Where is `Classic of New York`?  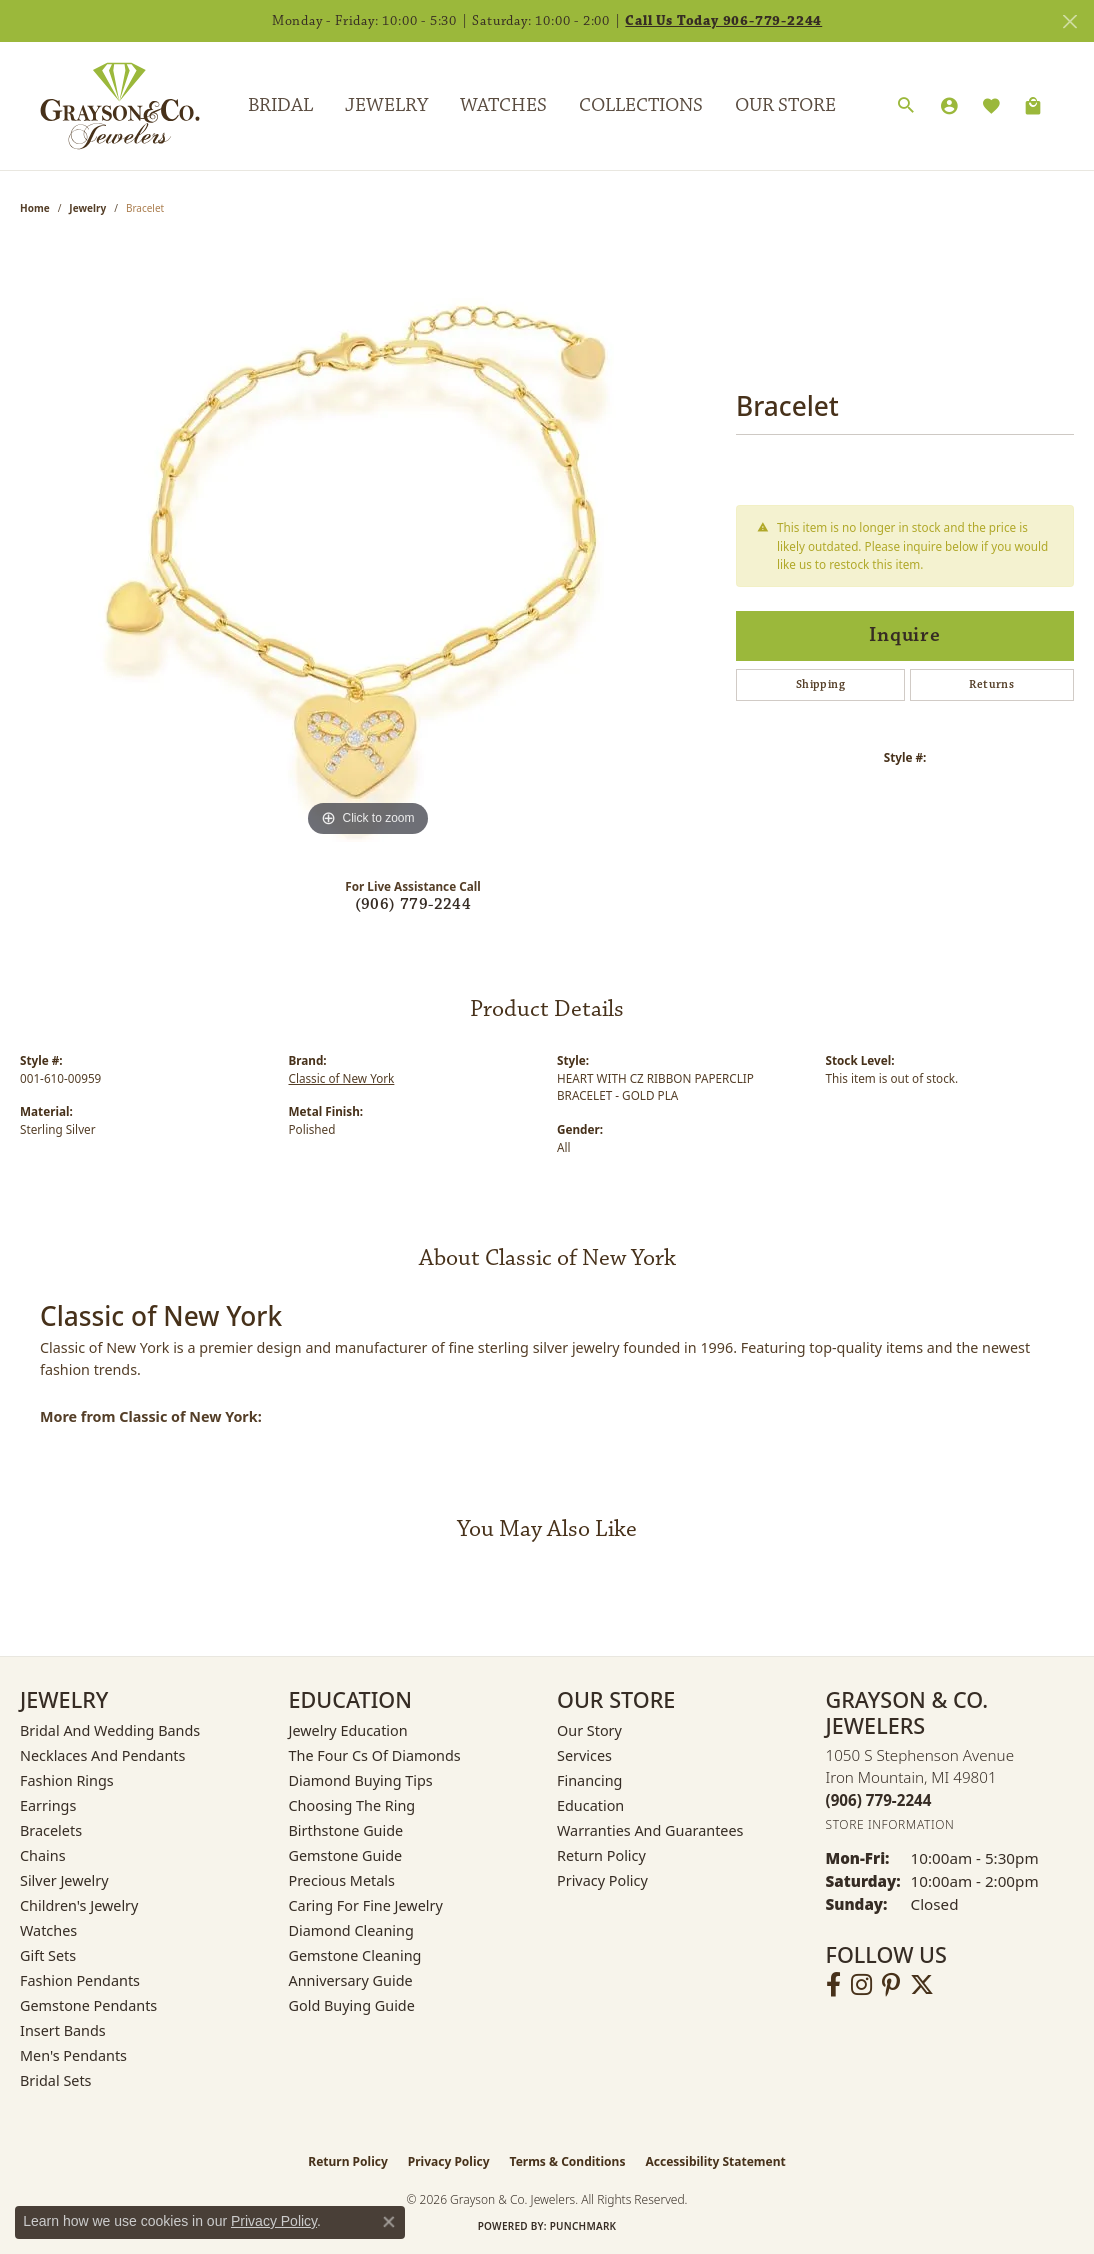
Classic of New York is located at coordinates (342, 1078).